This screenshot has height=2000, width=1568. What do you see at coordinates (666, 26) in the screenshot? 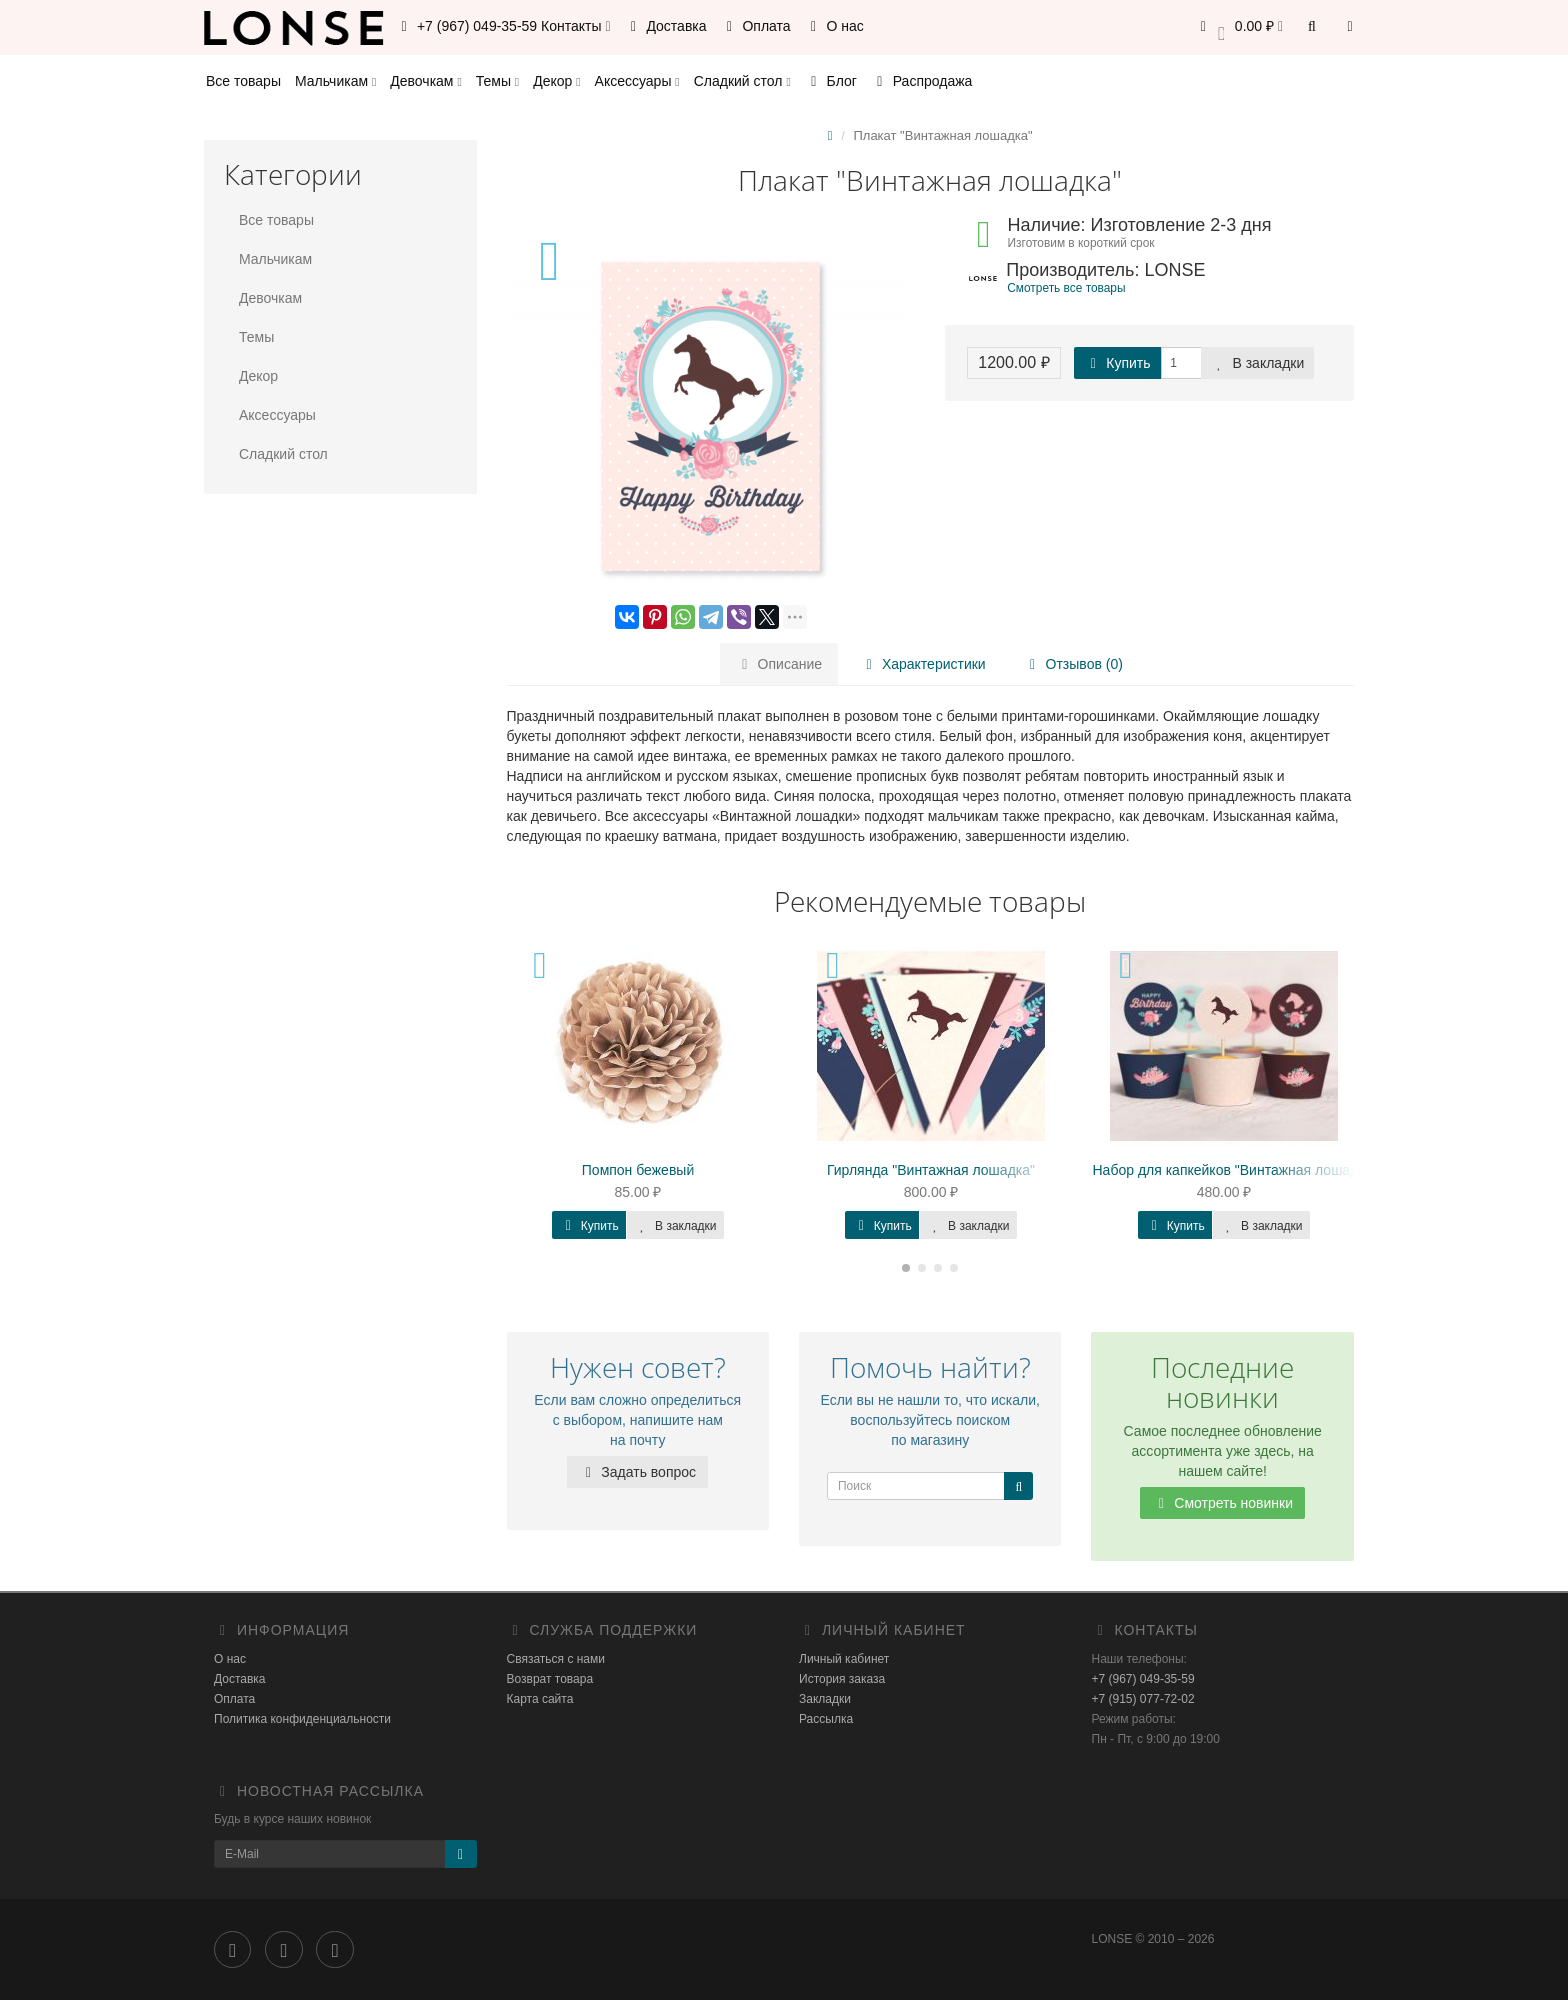
I see `Доставка` at bounding box center [666, 26].